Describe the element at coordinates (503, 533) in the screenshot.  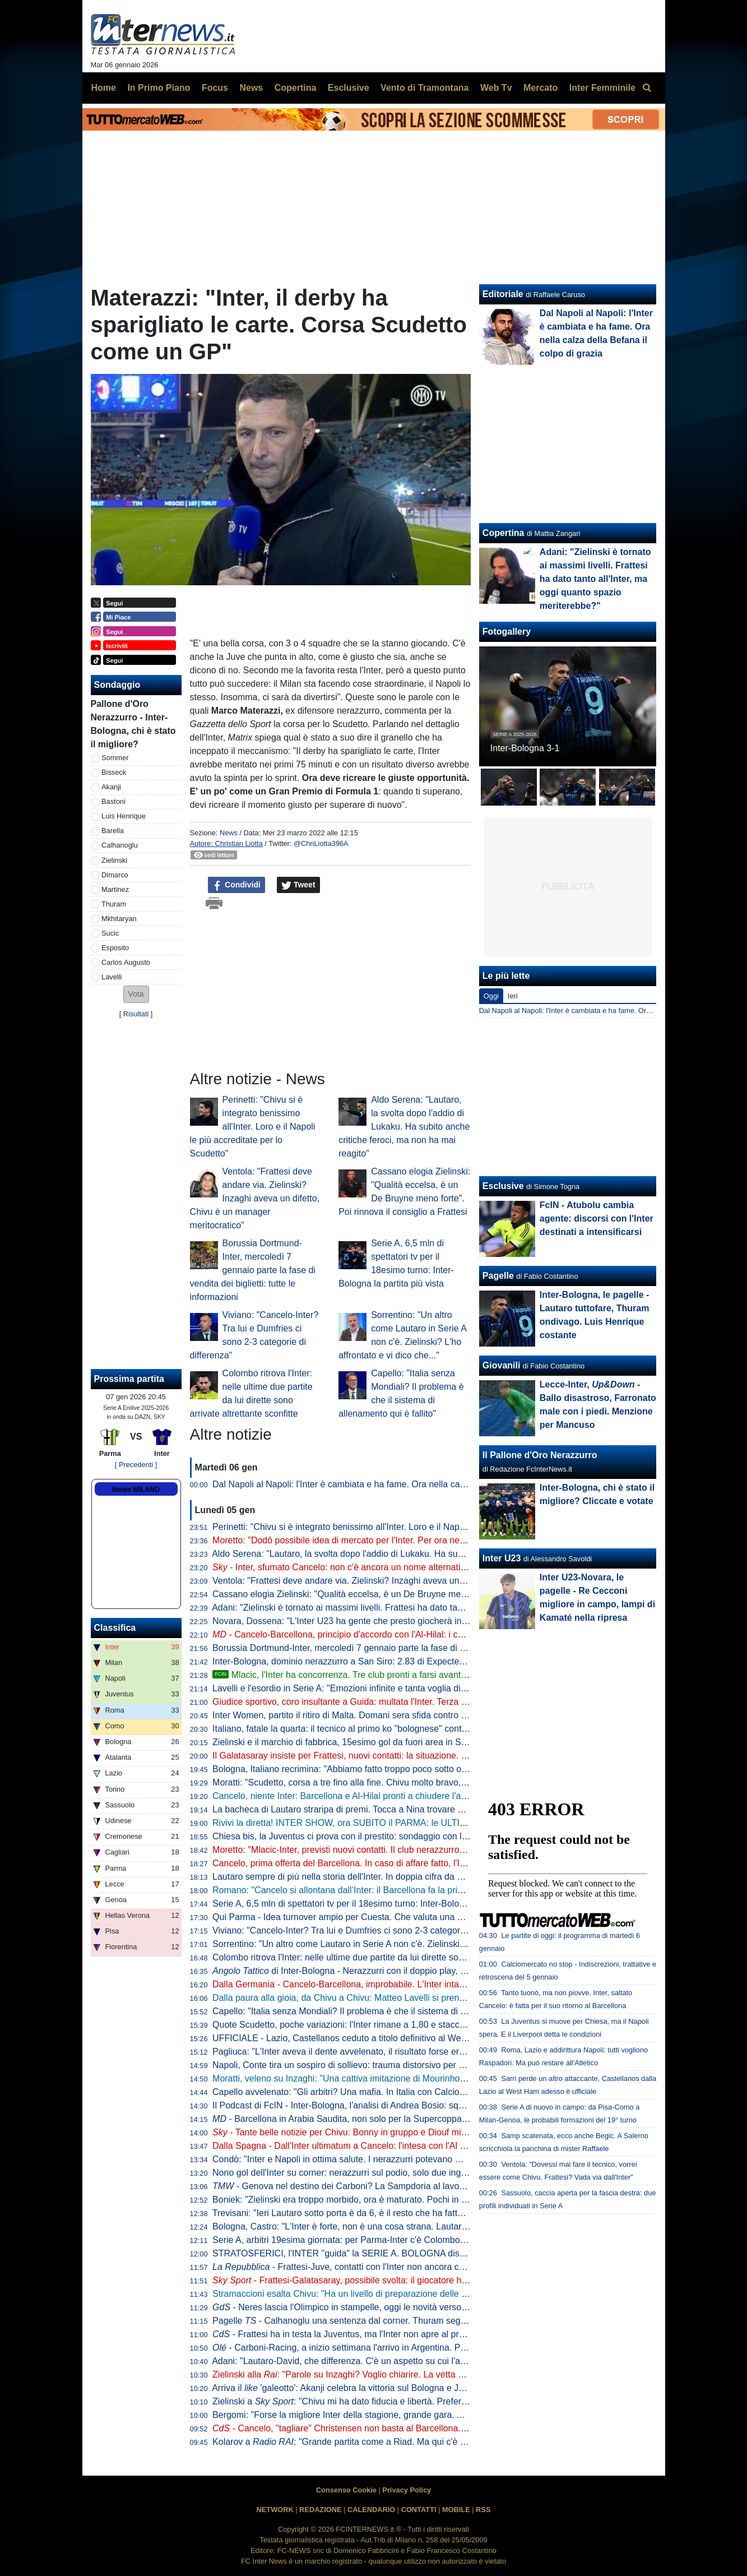
I see `Copertina` at that location.